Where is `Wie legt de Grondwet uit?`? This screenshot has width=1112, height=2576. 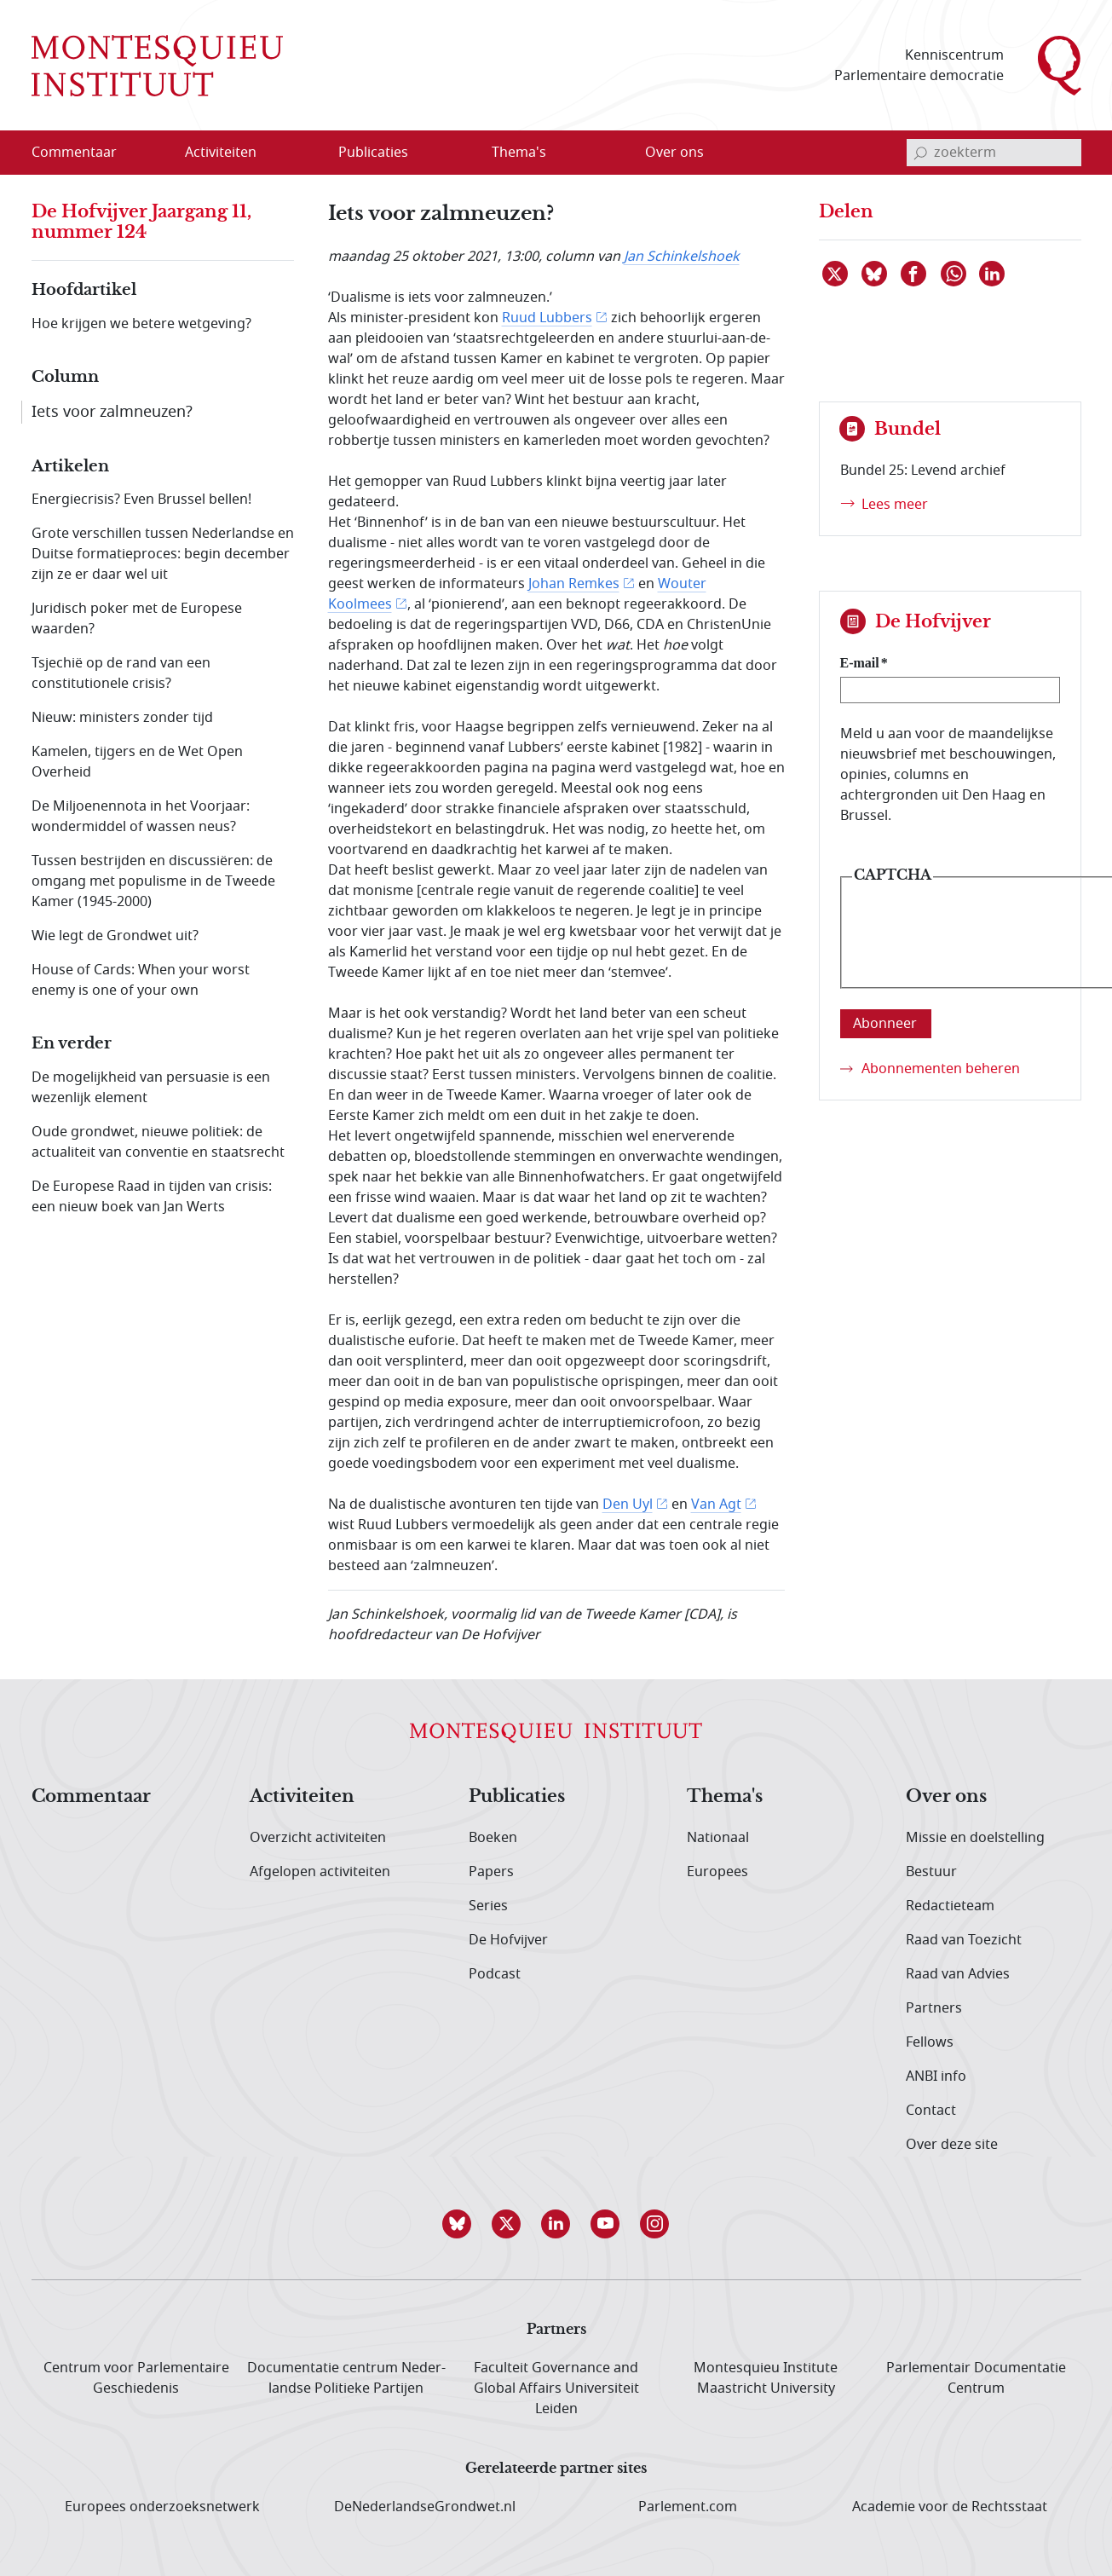 Wie legt de Grondwet uit? is located at coordinates (115, 936).